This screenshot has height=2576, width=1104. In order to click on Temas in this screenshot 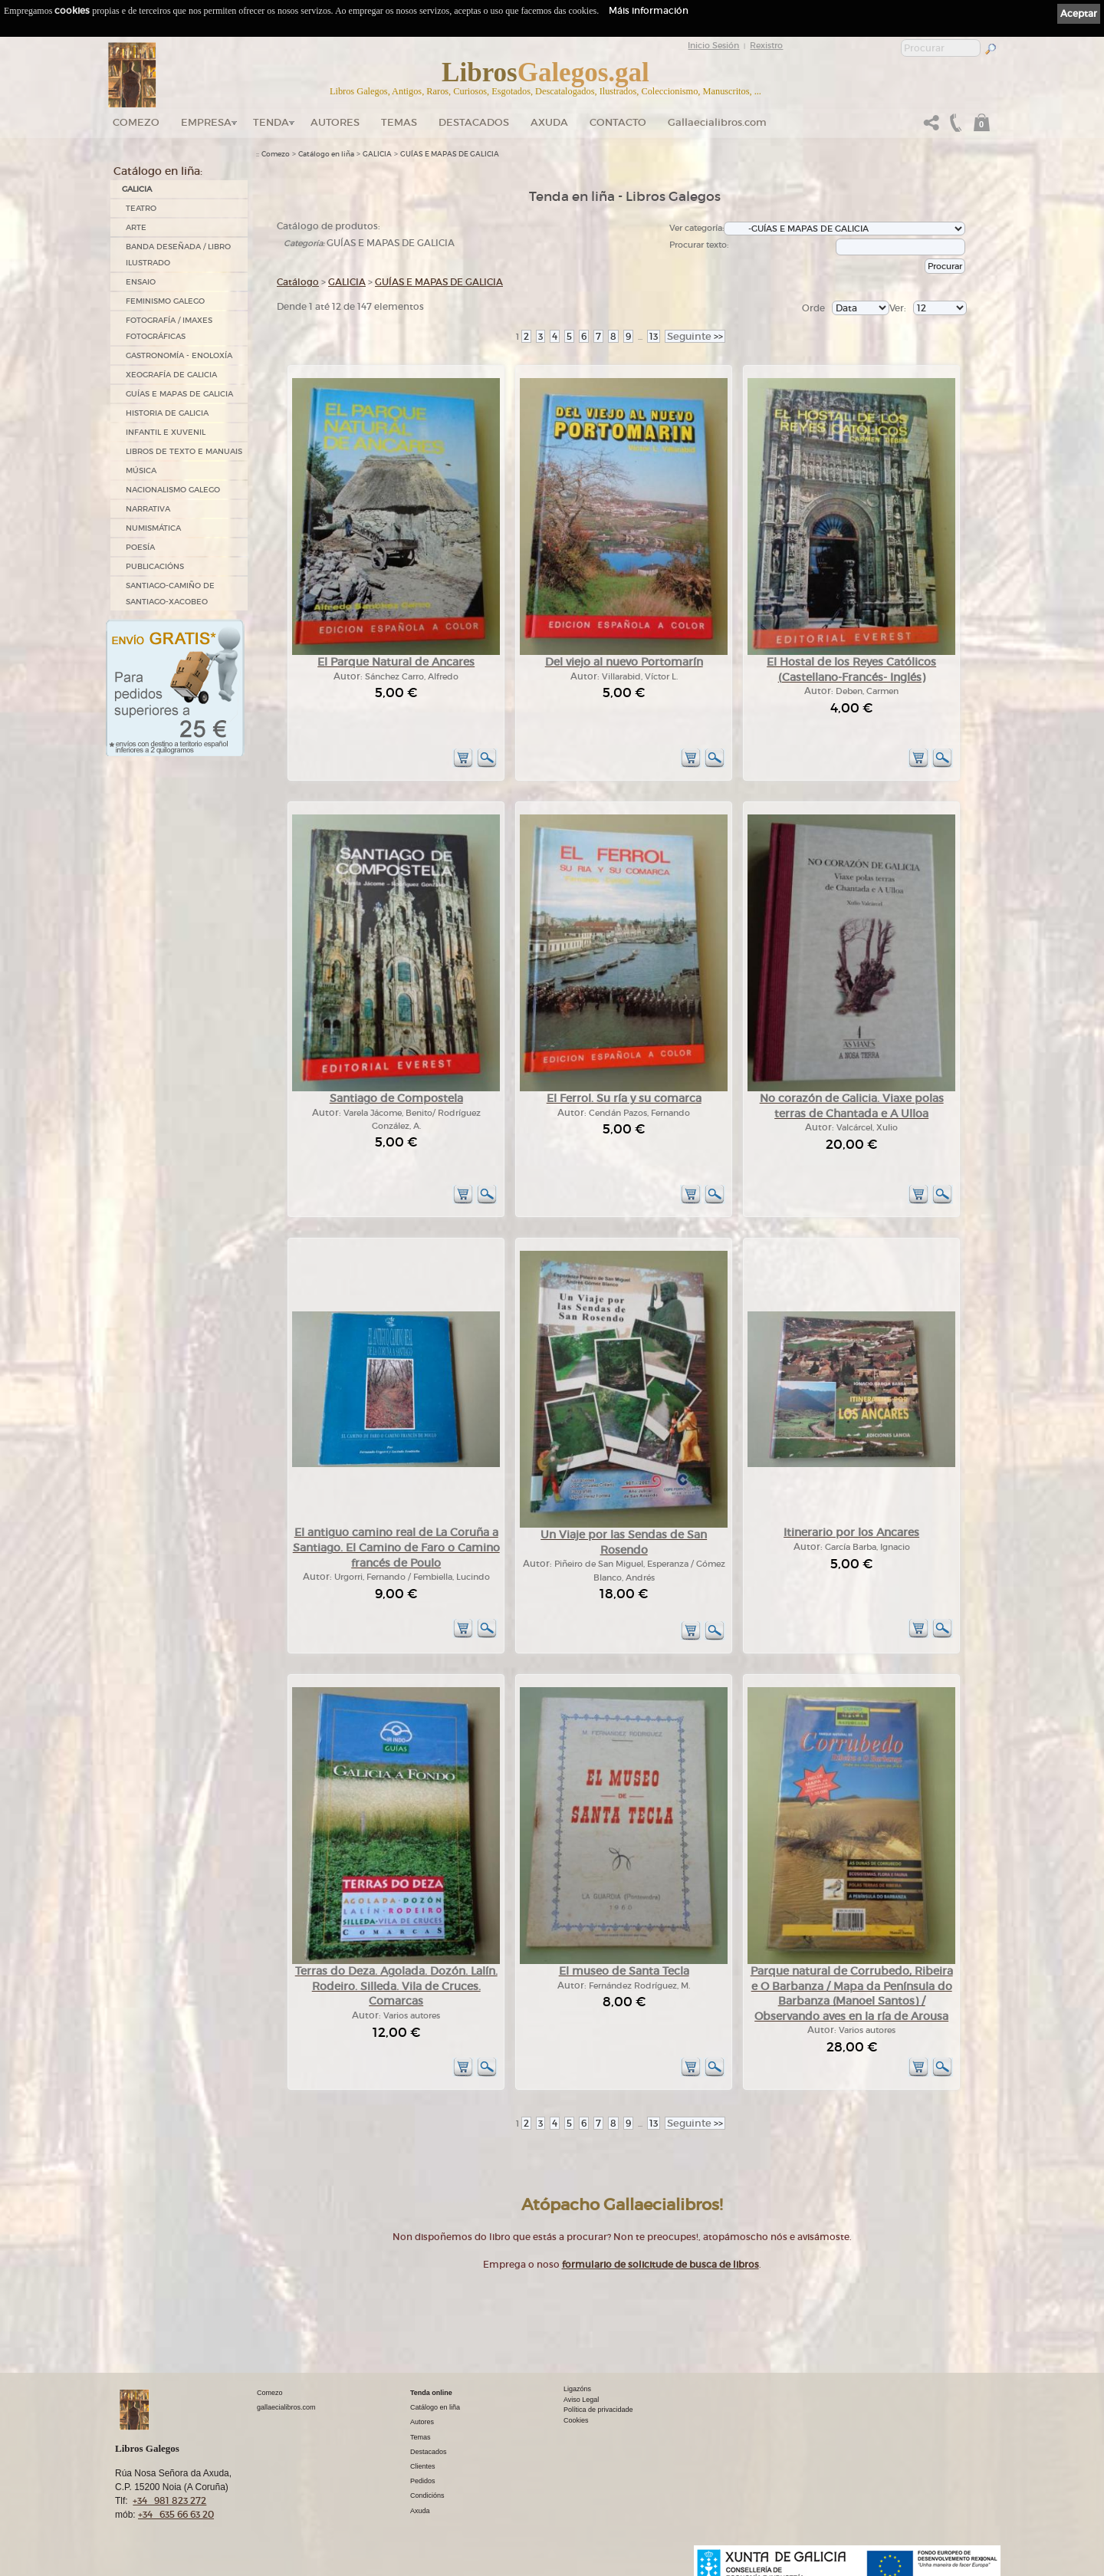, I will do `click(399, 122)`.